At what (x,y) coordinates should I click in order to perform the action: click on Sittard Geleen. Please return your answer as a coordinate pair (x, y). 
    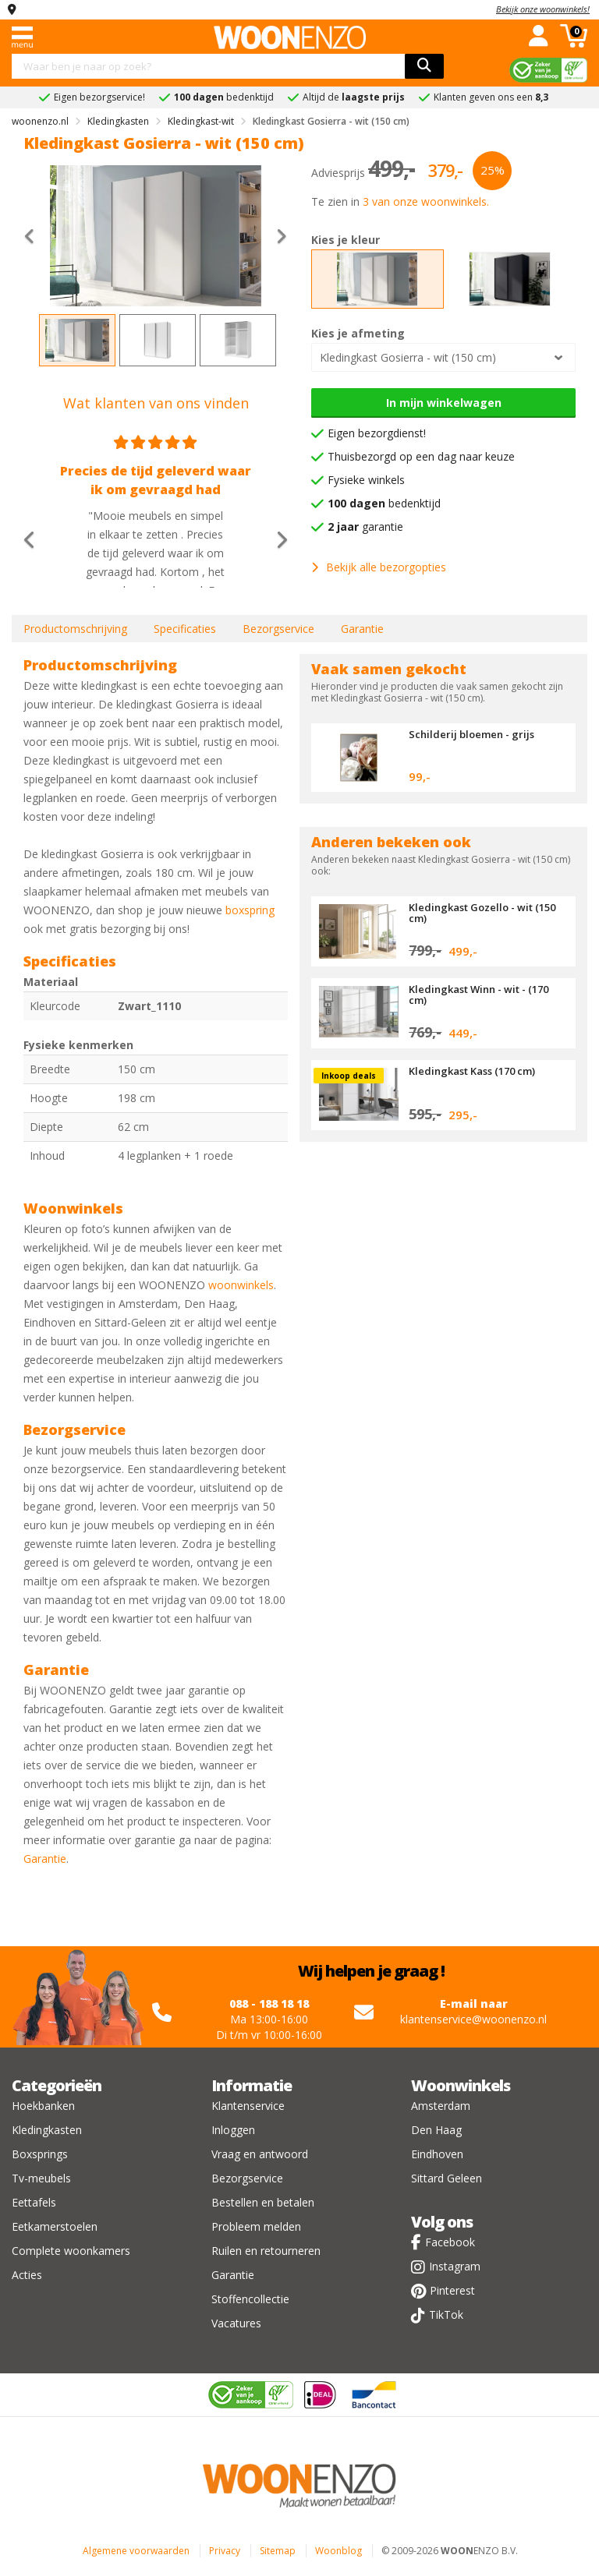
    Looking at the image, I should click on (446, 2178).